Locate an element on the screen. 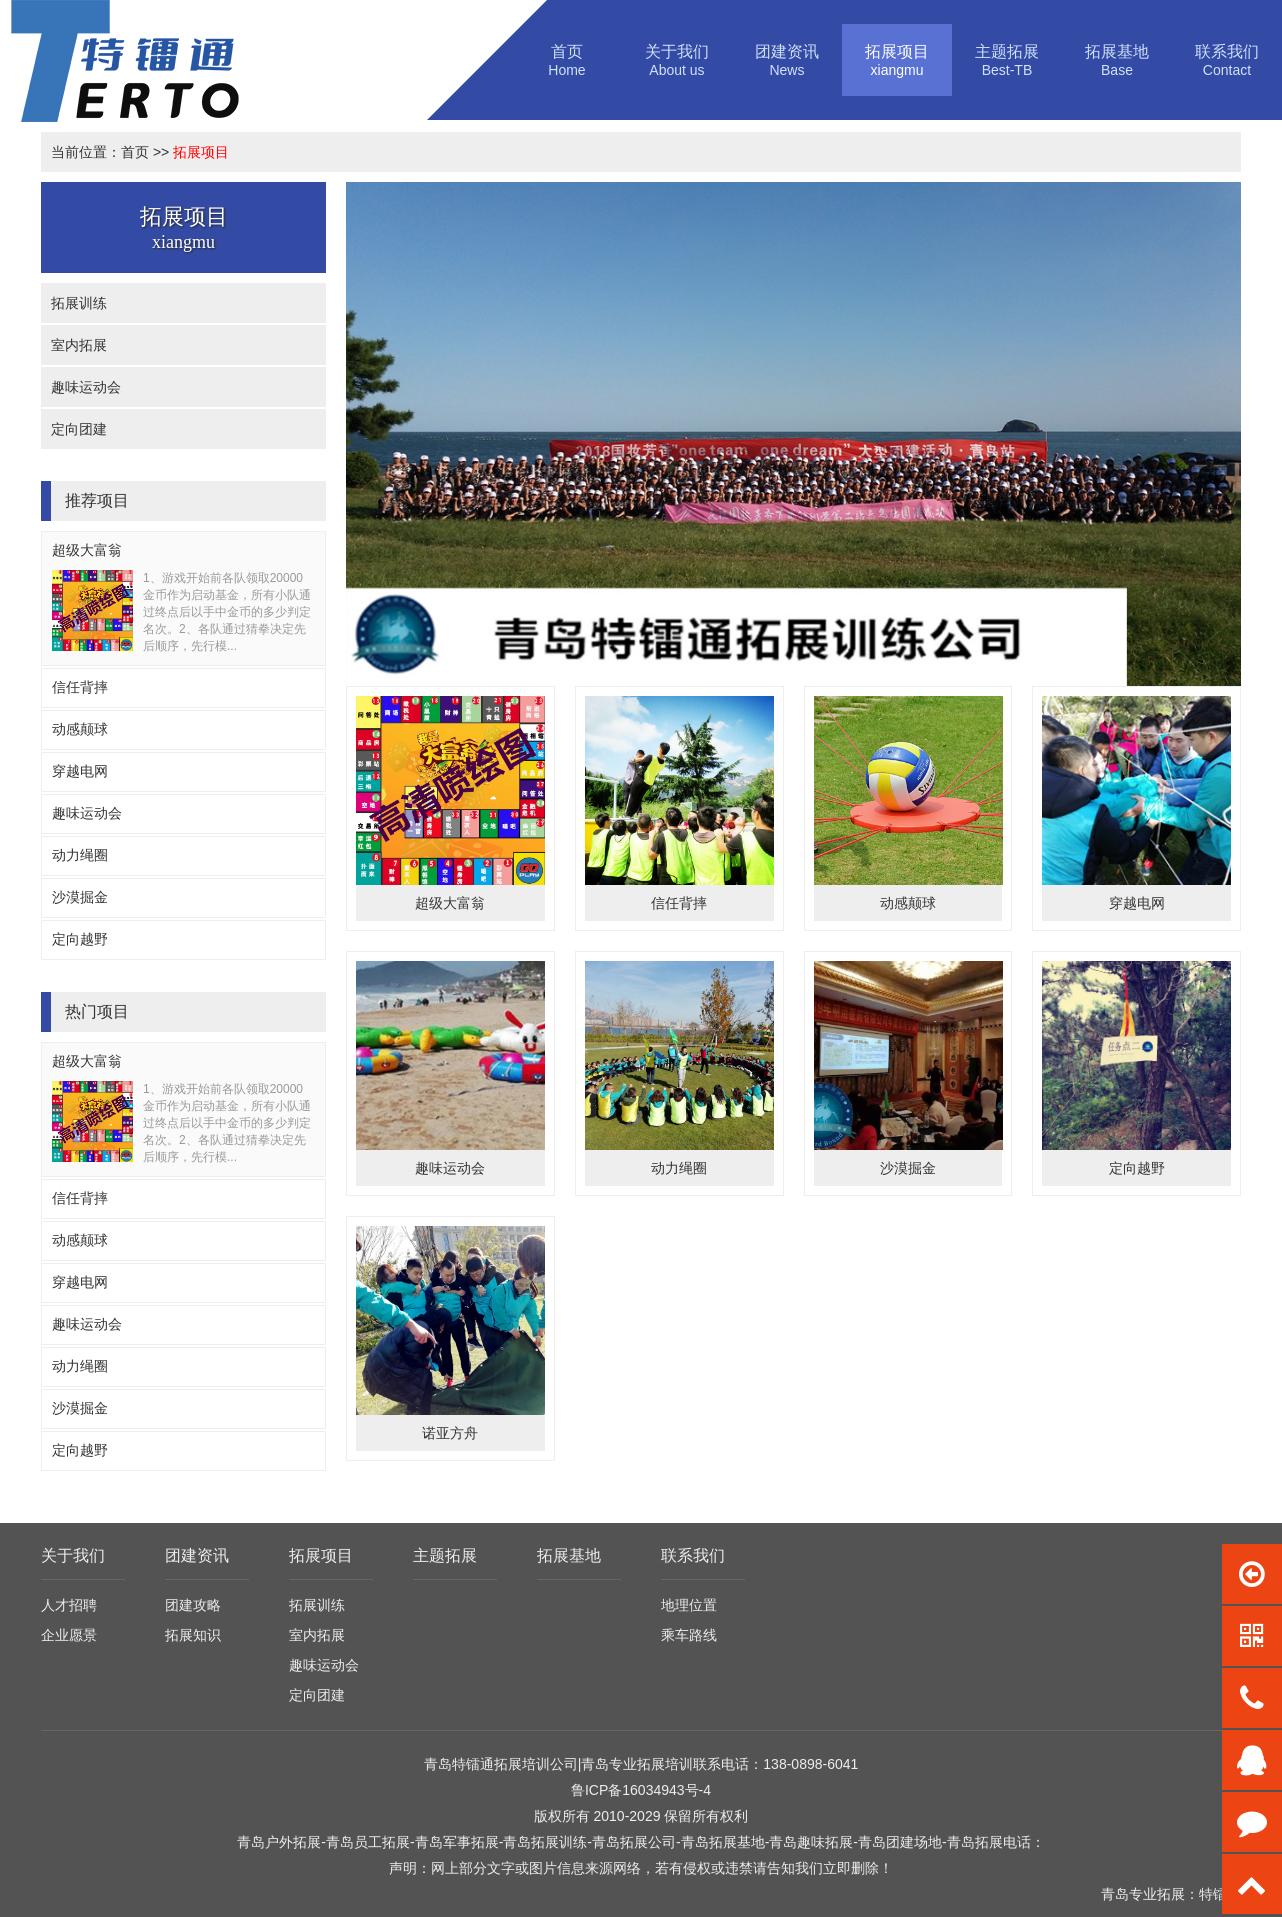 The width and height of the screenshot is (1282, 1917). 企业愿景 is located at coordinates (69, 1635).